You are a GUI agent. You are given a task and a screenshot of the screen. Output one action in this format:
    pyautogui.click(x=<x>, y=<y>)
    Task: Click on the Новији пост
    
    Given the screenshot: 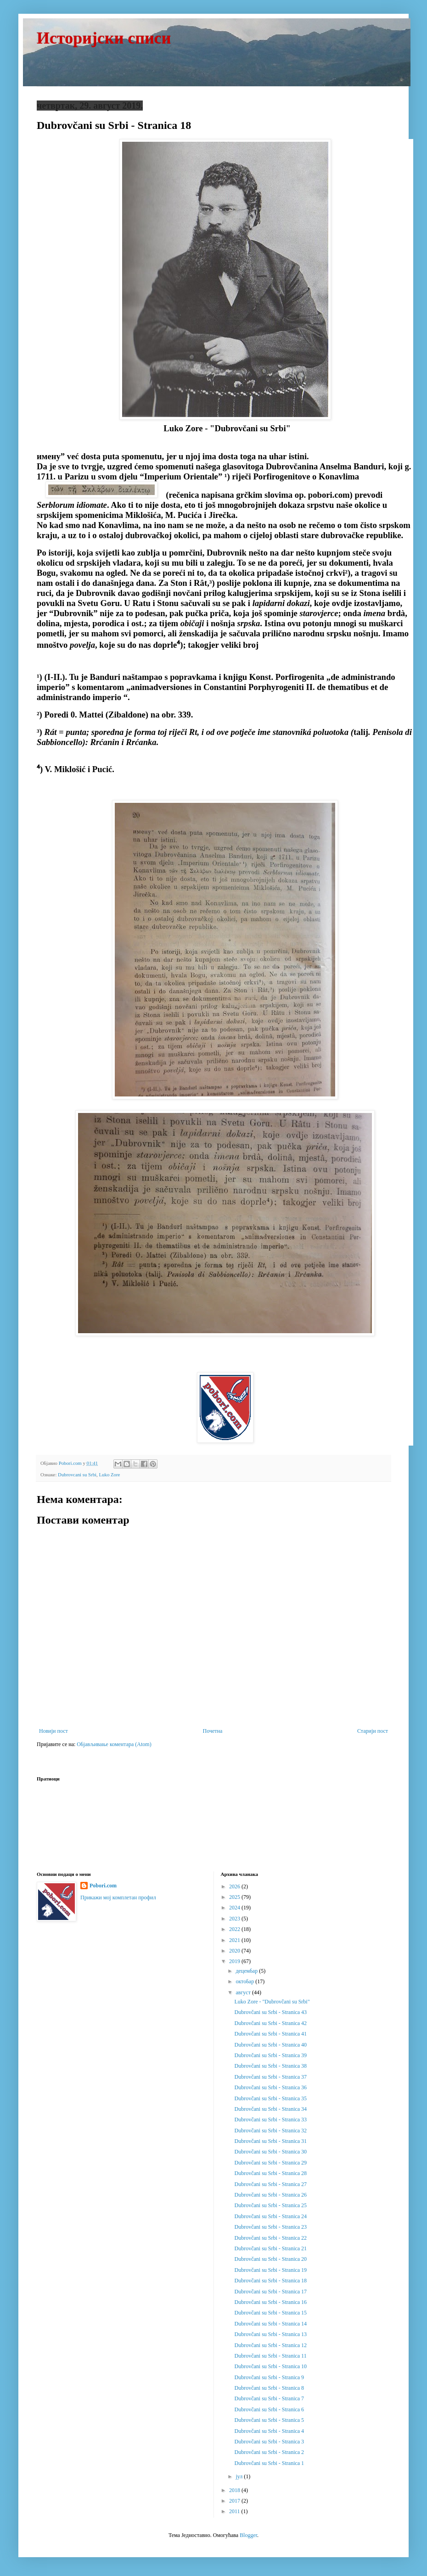 What is the action you would take?
    pyautogui.click(x=53, y=1731)
    